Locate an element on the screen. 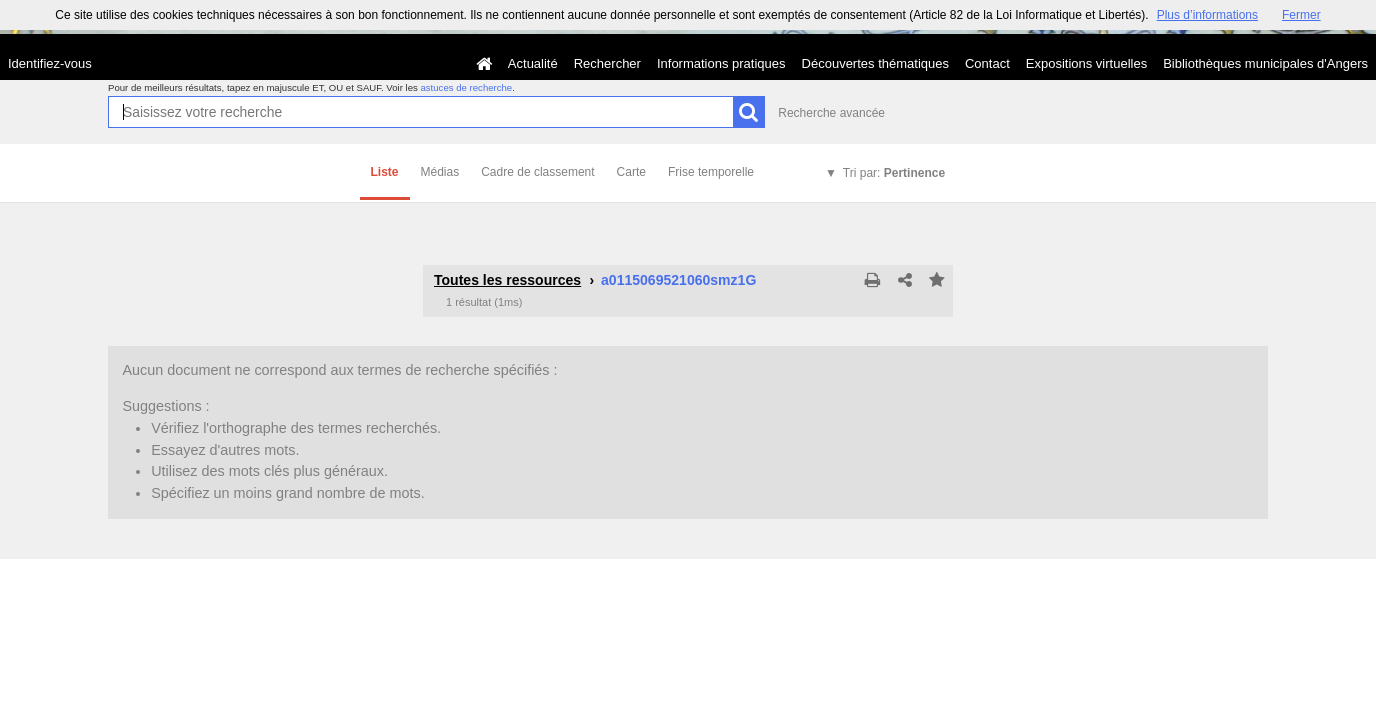 Image resolution: width=1376 pixels, height=720 pixels. Médias is located at coordinates (440, 172).